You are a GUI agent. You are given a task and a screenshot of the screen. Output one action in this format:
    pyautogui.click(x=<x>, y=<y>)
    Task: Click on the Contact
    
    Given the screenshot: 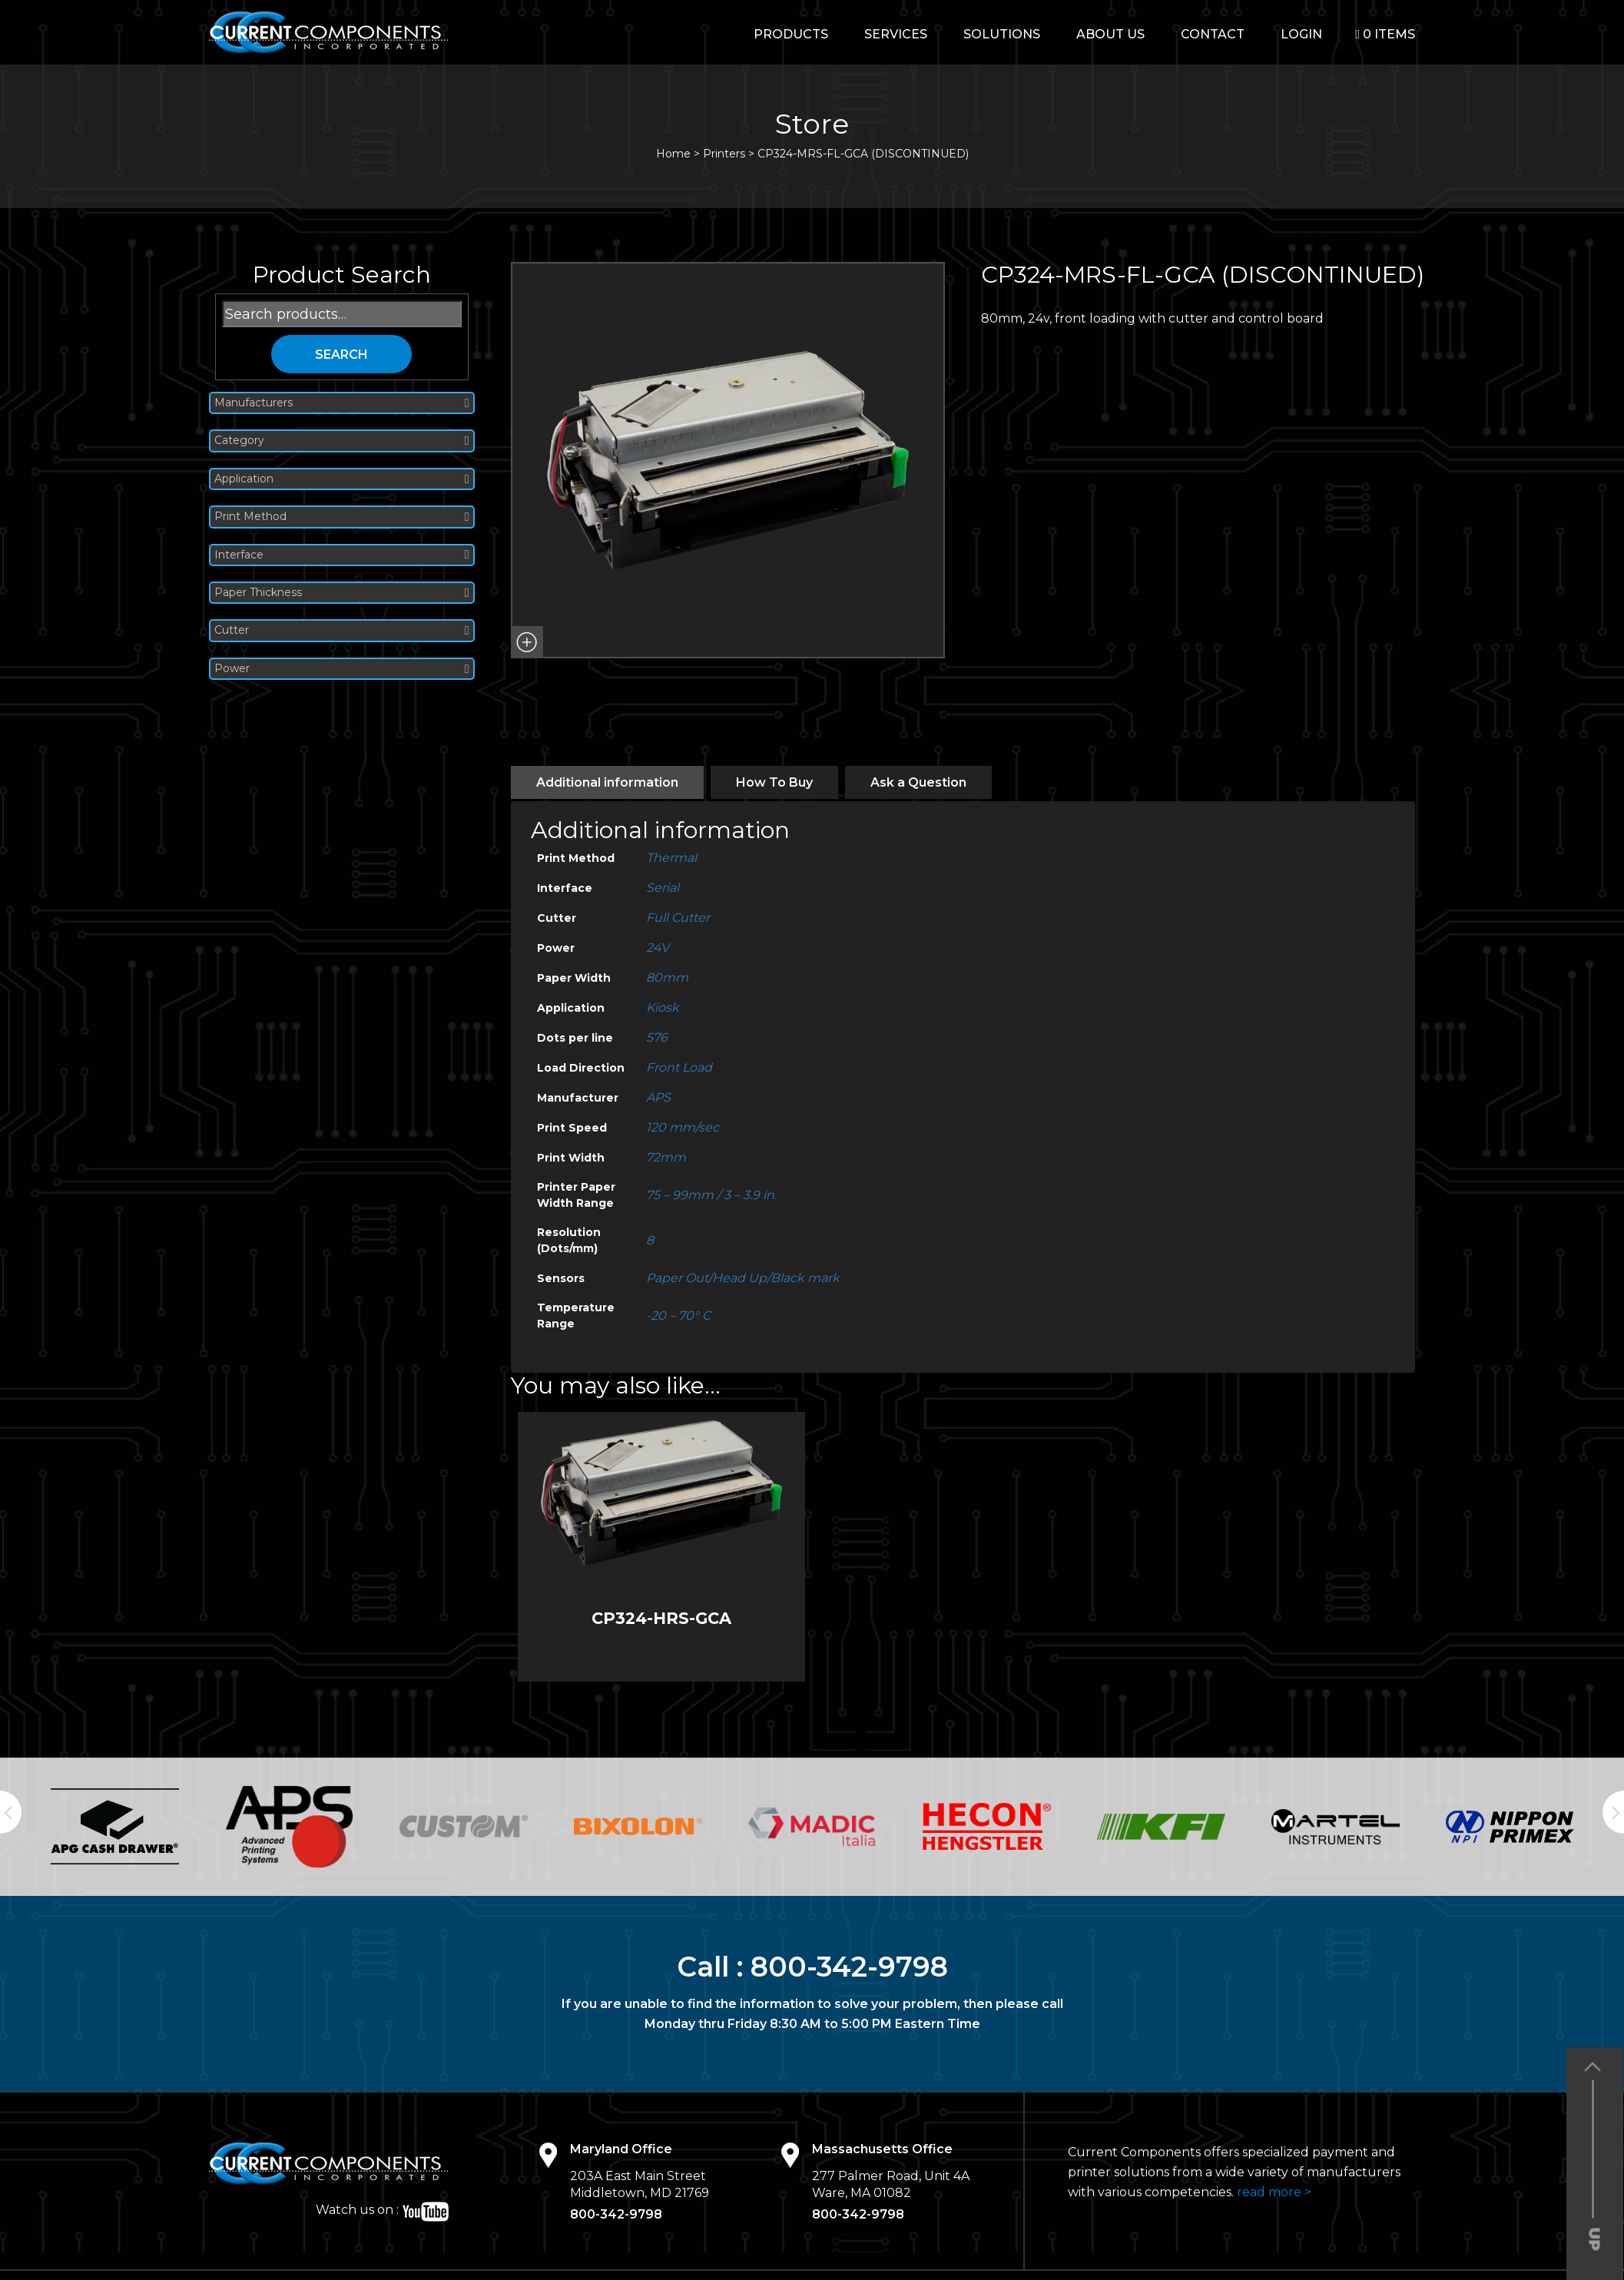 What is the action you would take?
    pyautogui.click(x=1213, y=34)
    